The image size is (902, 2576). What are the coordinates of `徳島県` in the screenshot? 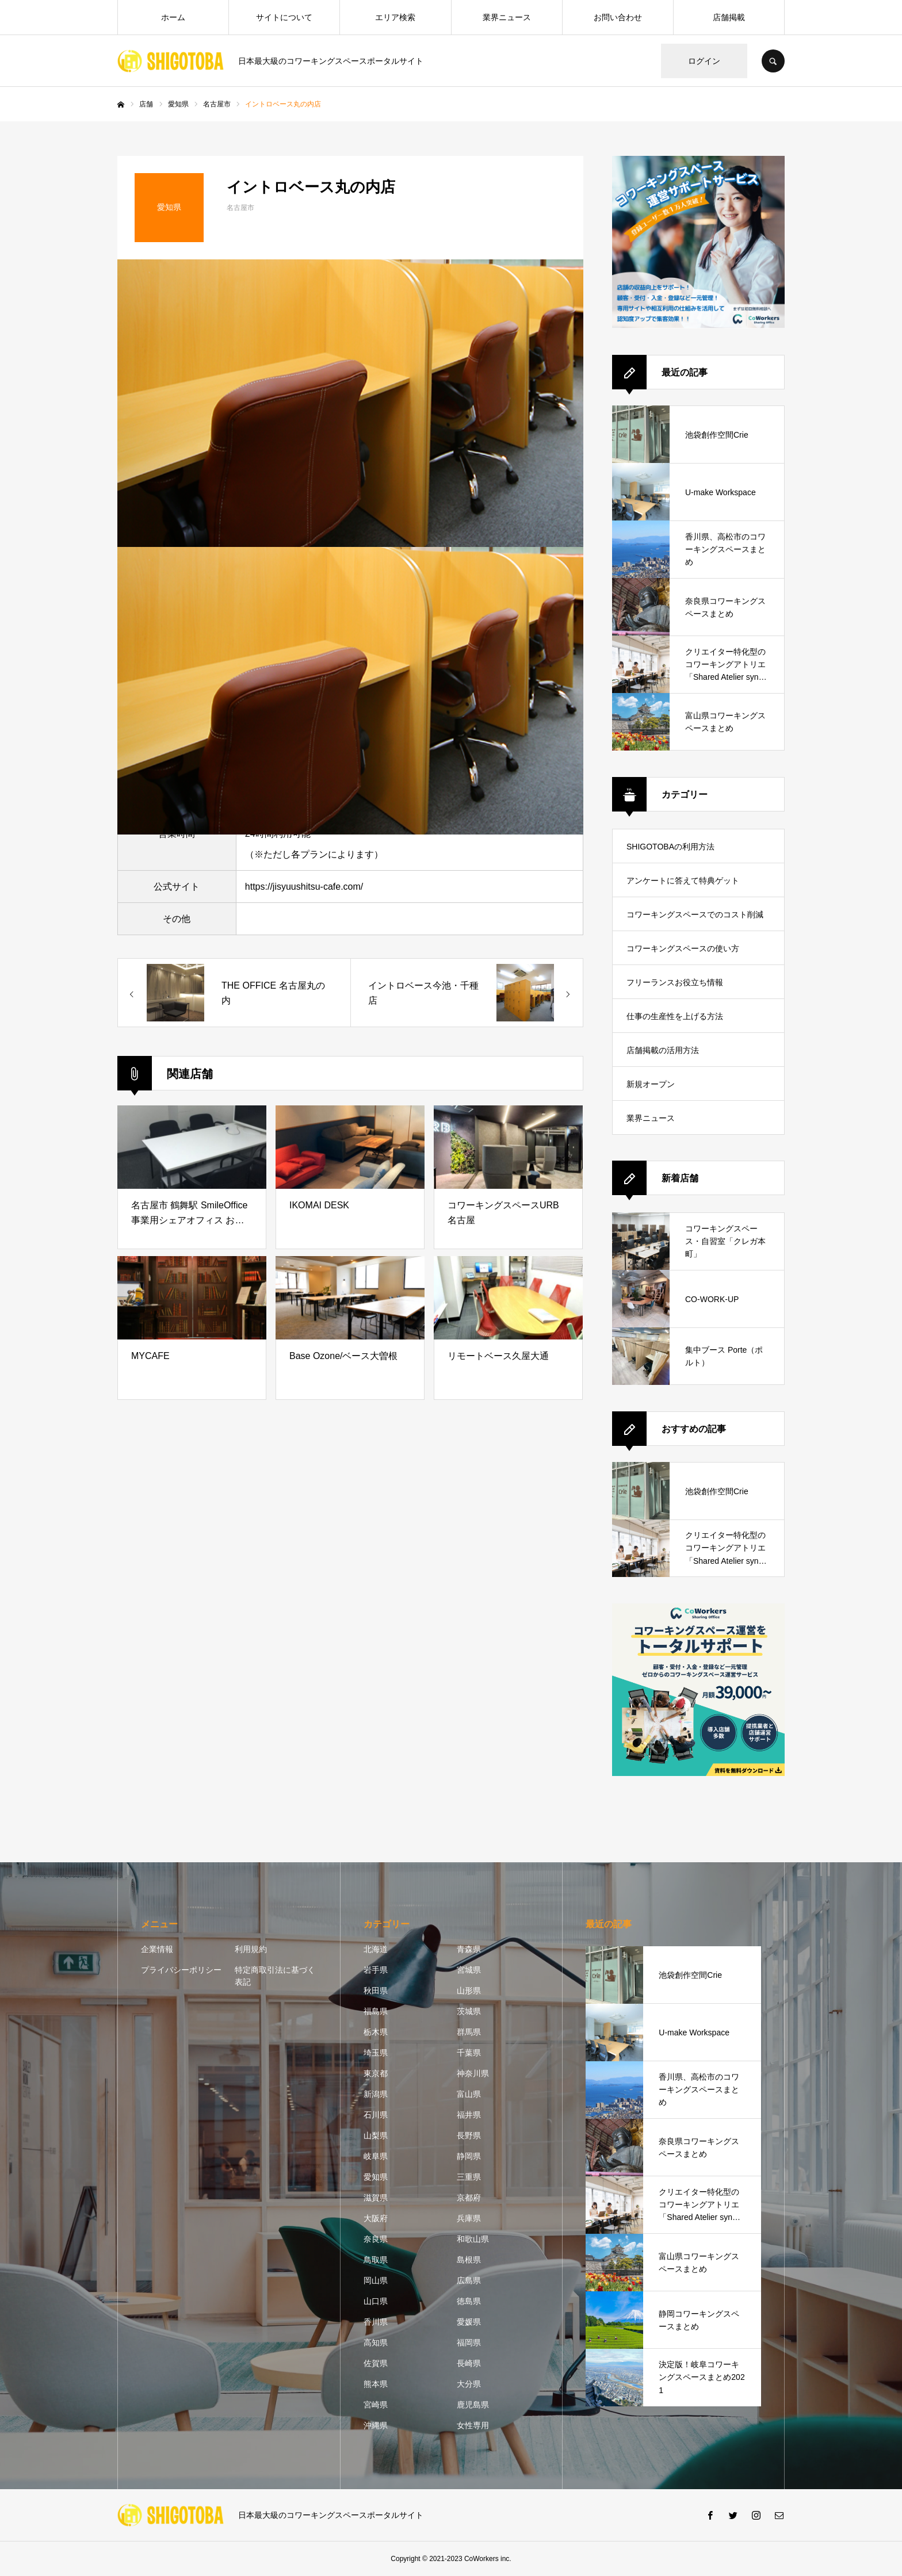 It's located at (469, 2301).